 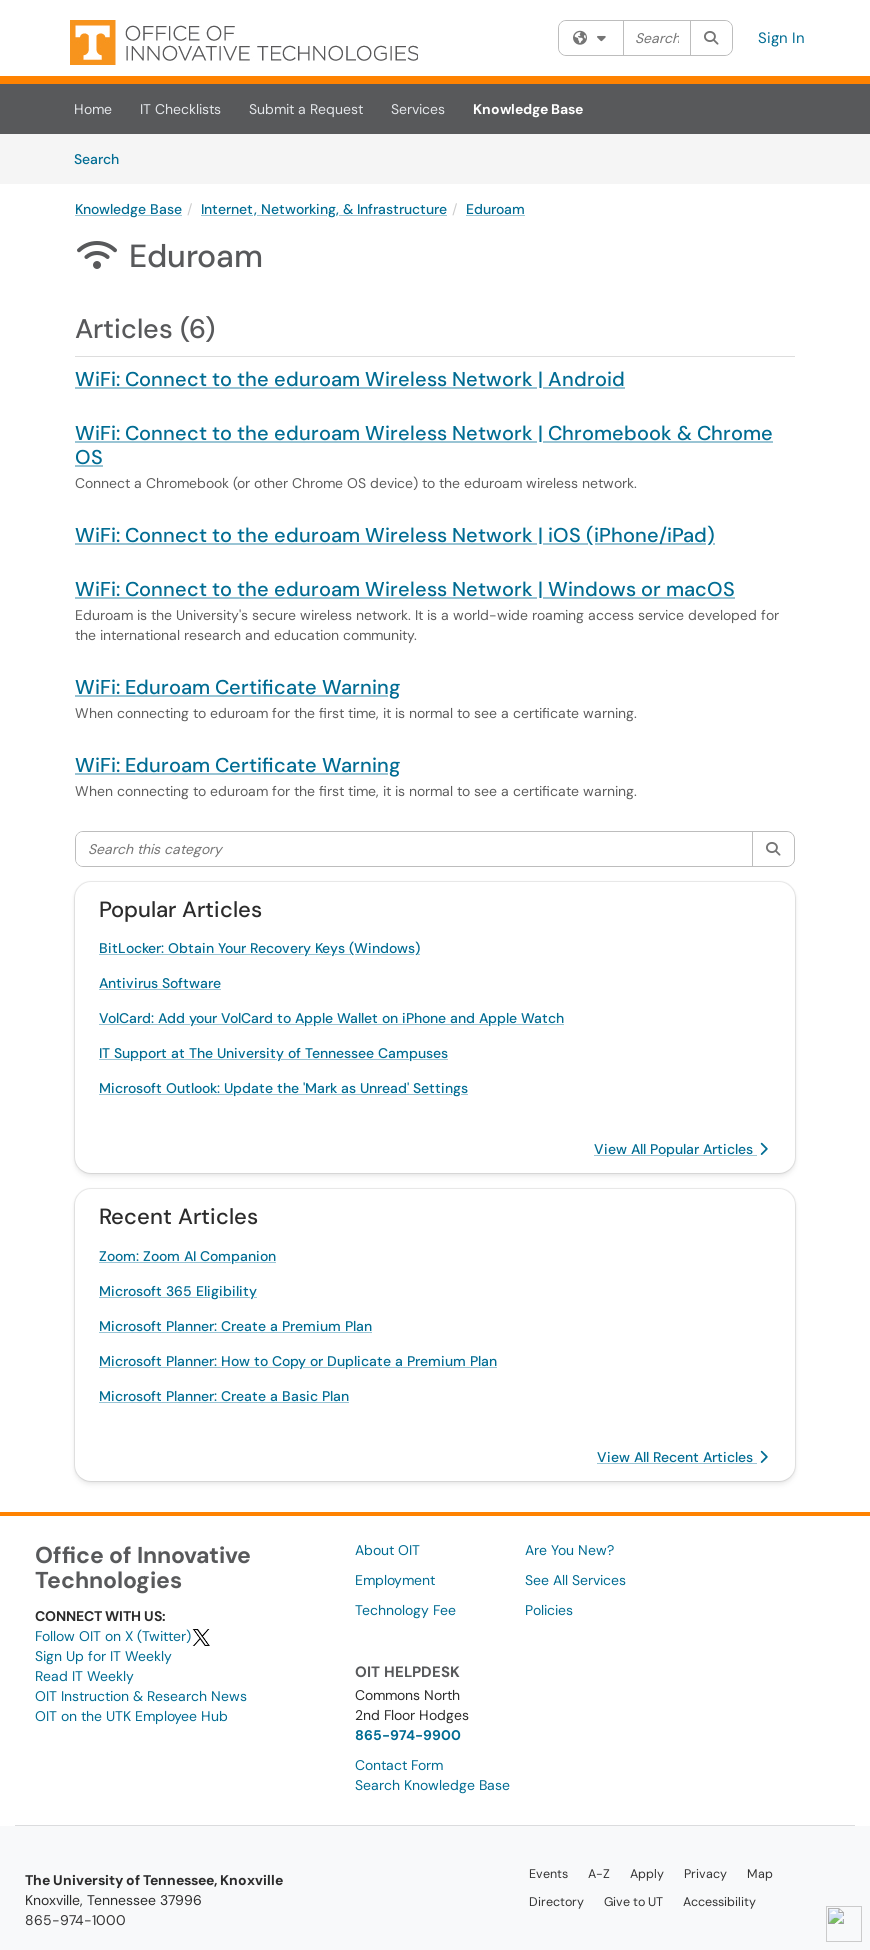 What do you see at coordinates (331, 1018) in the screenshot?
I see `VolCard: Add your VolCard to Apple Wallet on iPhone and Apple Watch` at bounding box center [331, 1018].